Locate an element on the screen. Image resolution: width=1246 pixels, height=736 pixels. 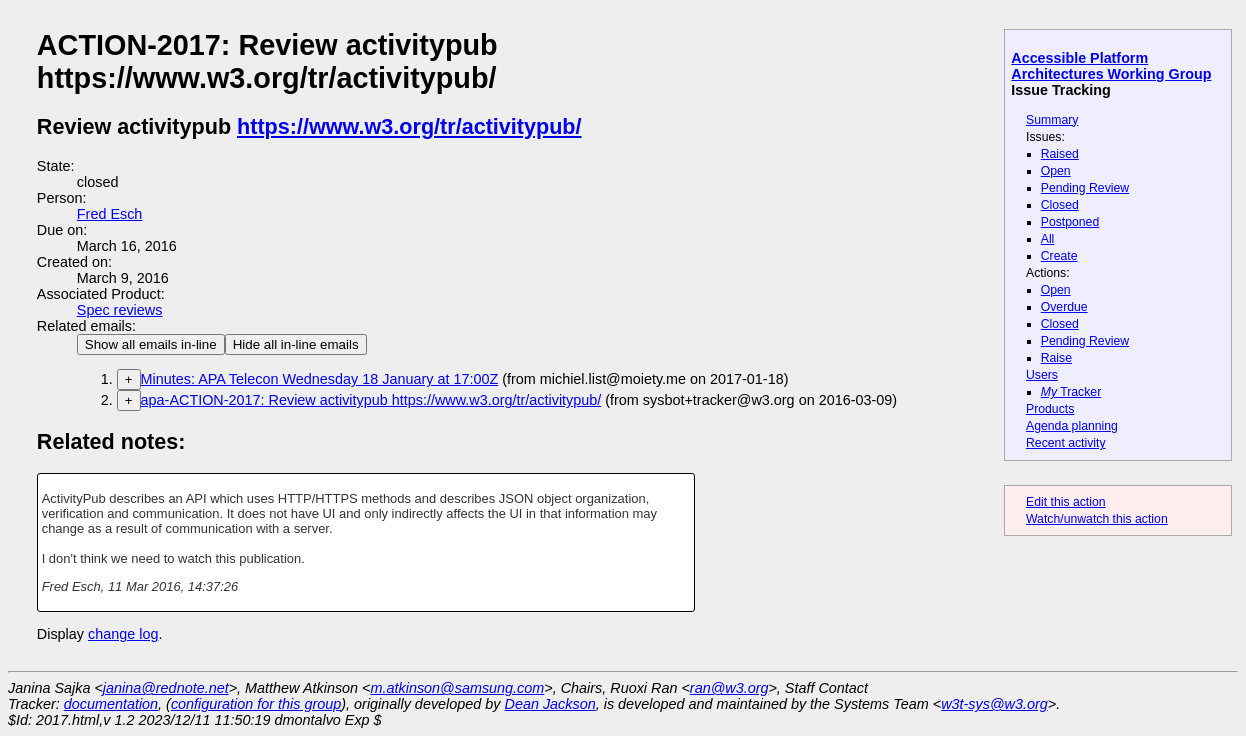
Postponed is located at coordinates (1070, 222).